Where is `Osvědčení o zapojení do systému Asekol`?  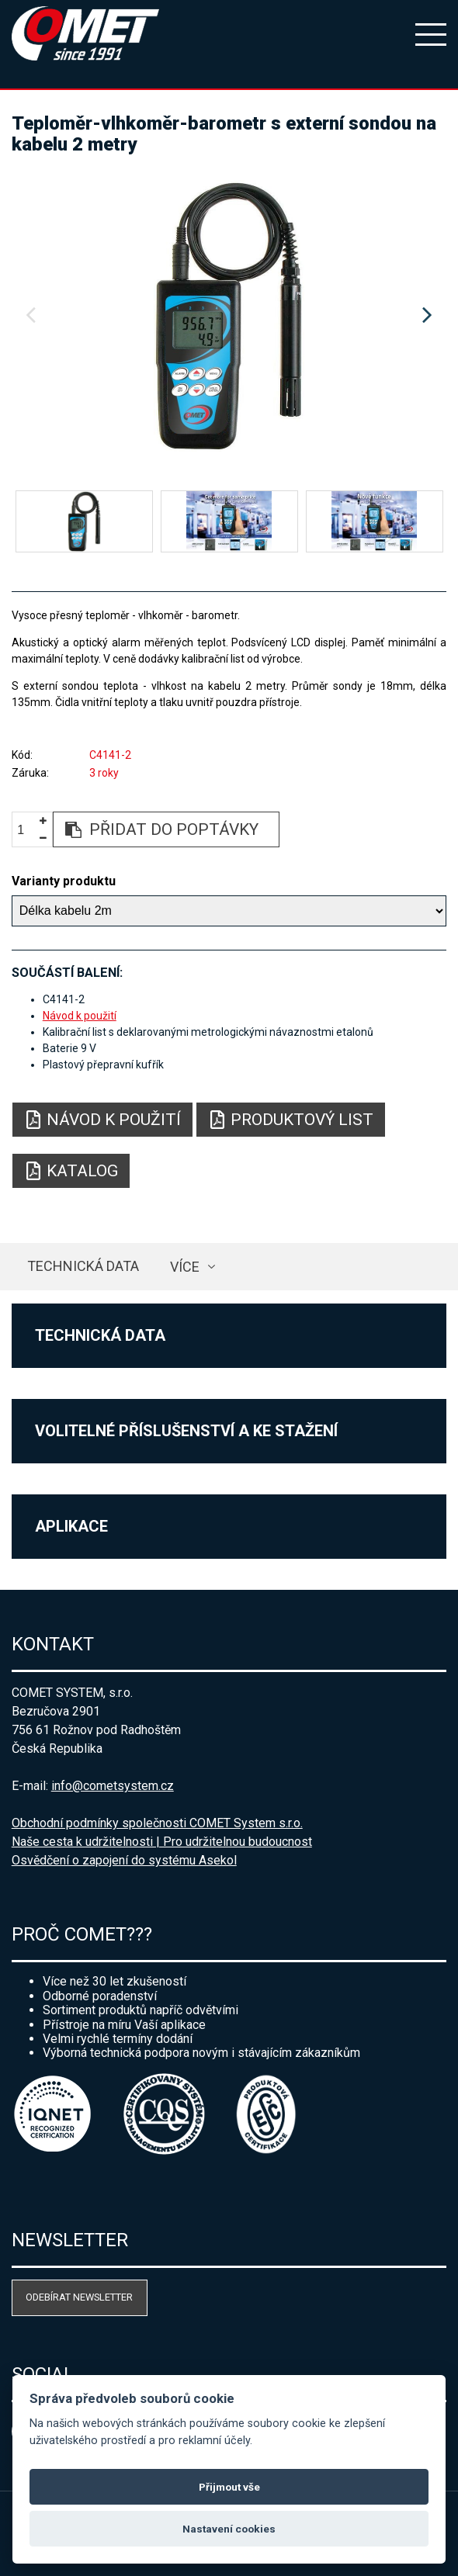
Osvědčení o zapojení do systému Asekol is located at coordinates (124, 1860).